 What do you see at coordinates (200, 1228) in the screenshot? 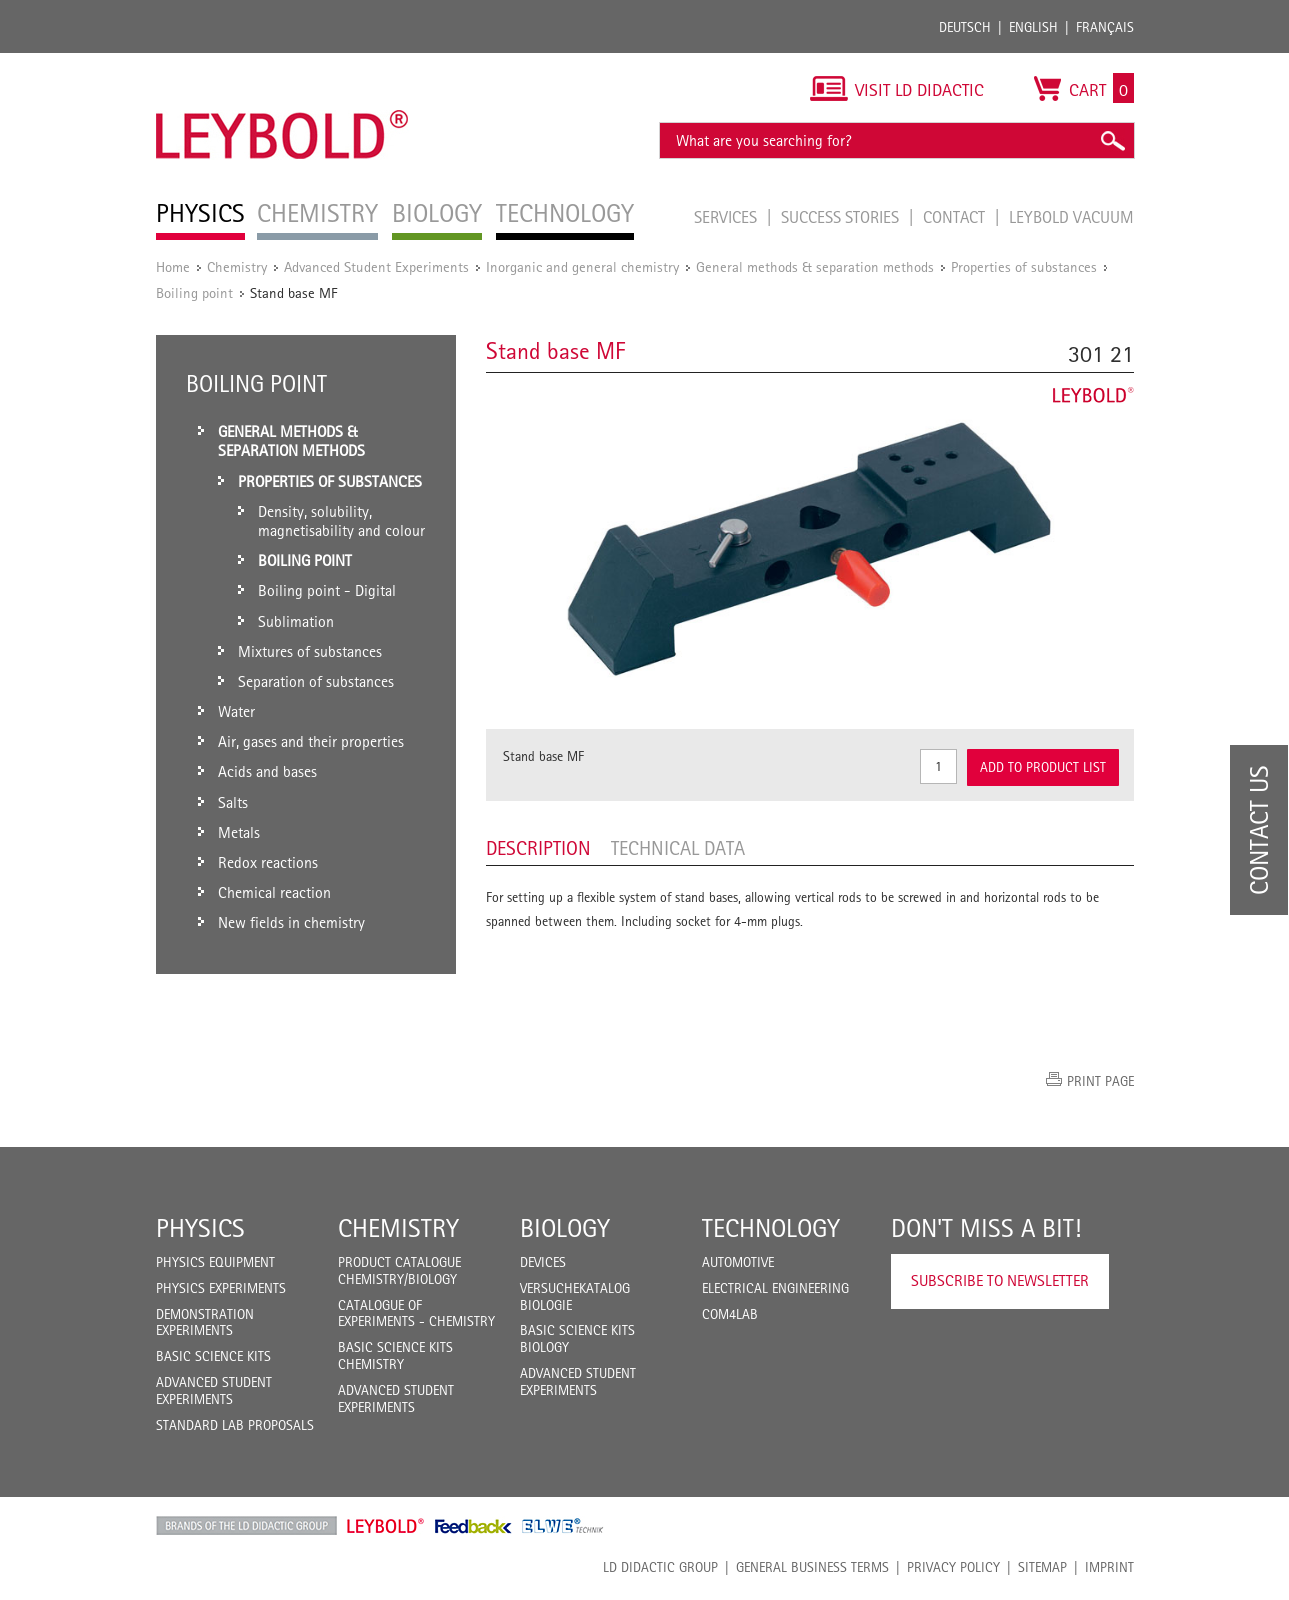
I see `Physics` at bounding box center [200, 1228].